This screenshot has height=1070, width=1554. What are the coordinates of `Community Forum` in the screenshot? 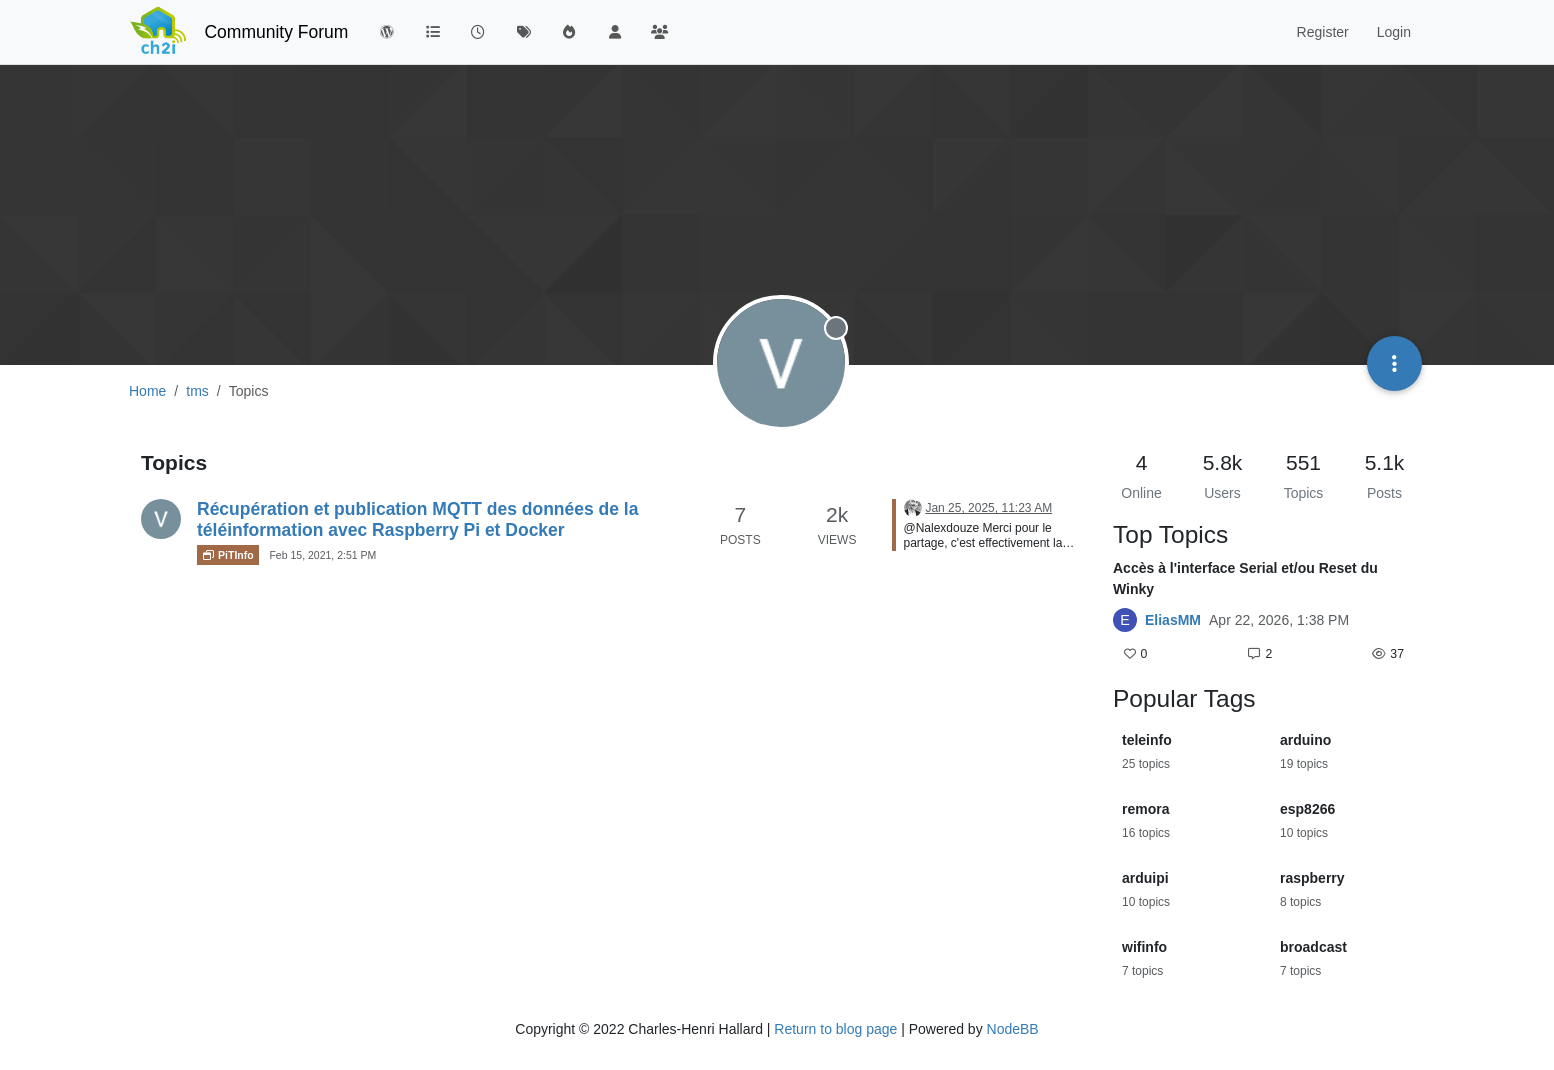 It's located at (276, 32).